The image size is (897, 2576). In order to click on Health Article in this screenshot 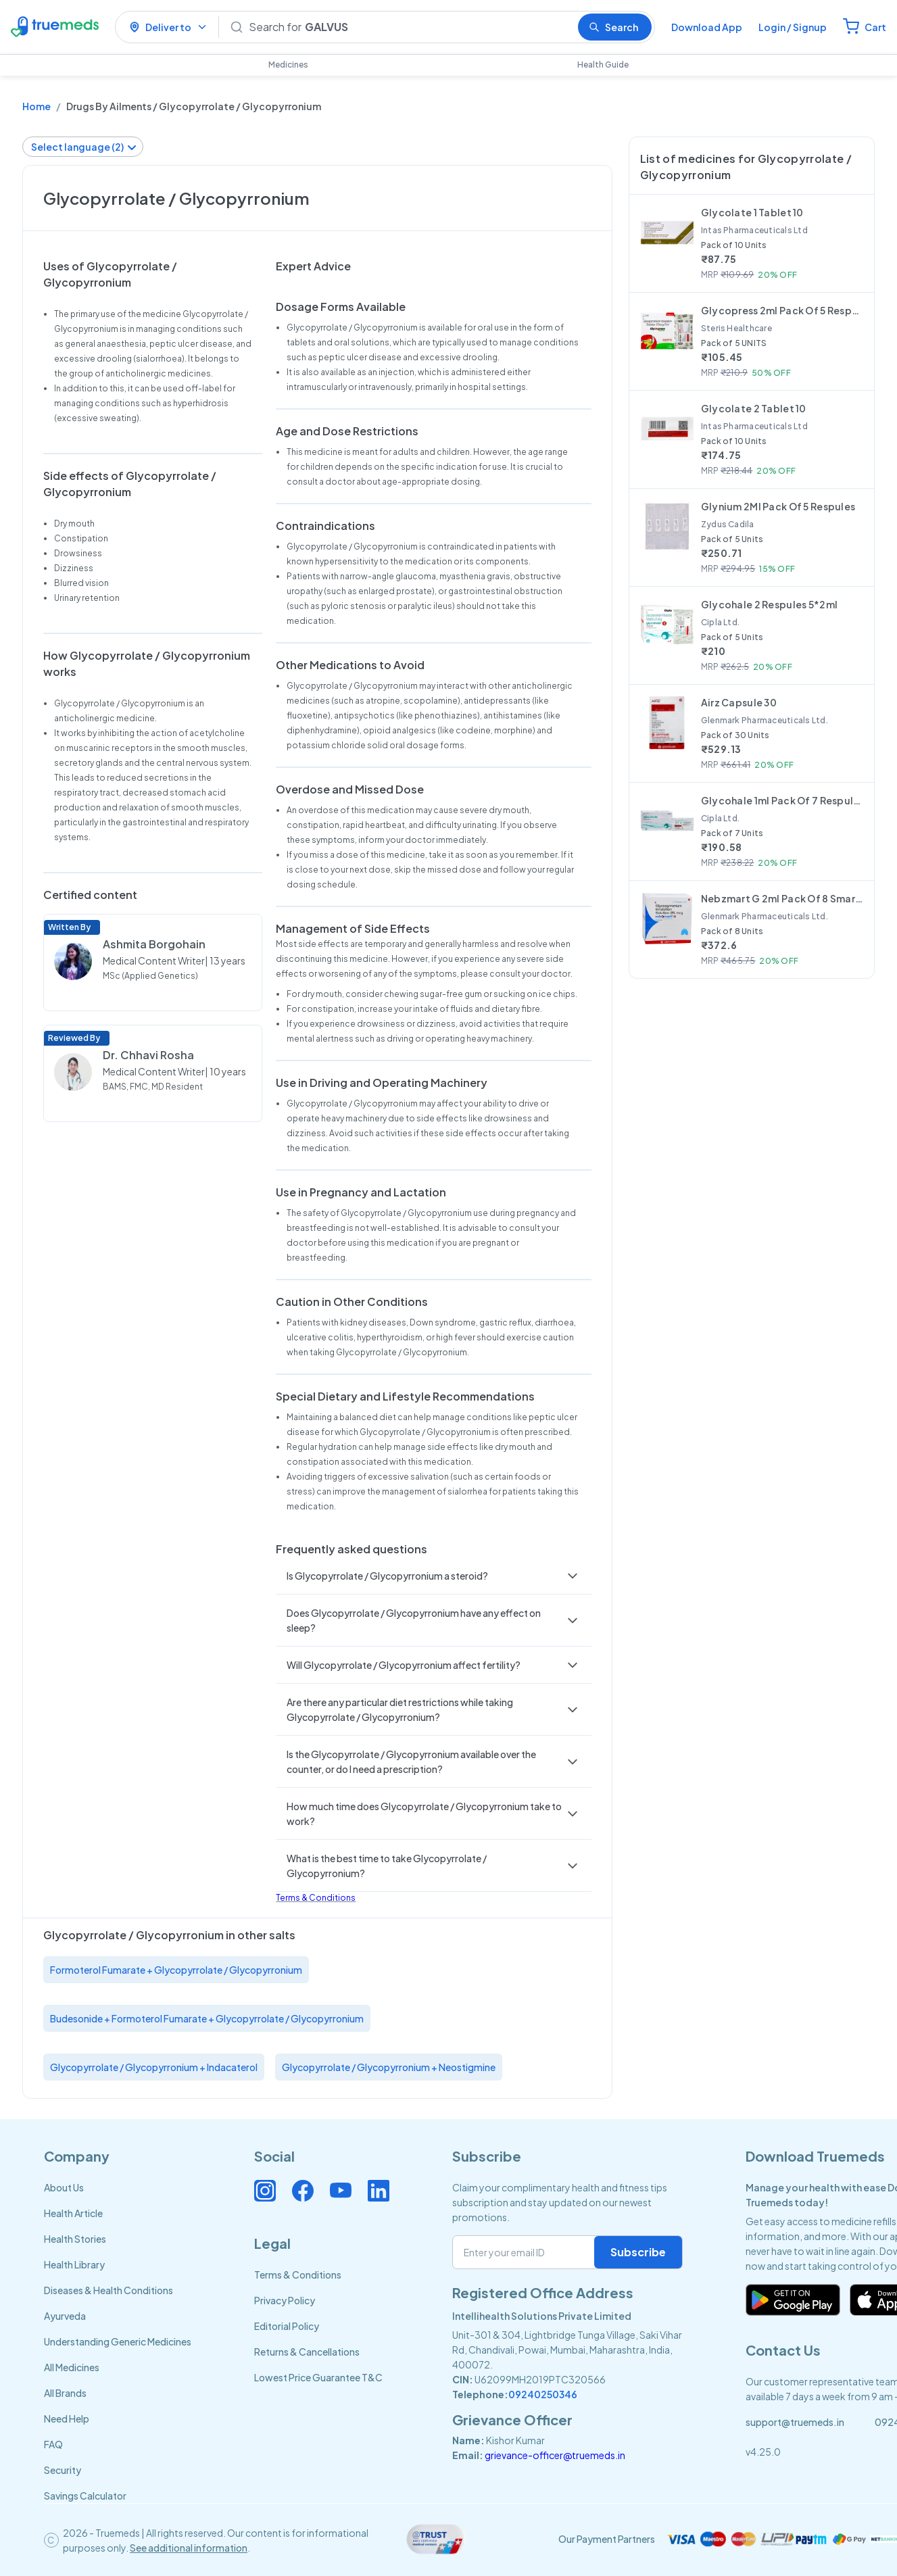, I will do `click(73, 2213)`.